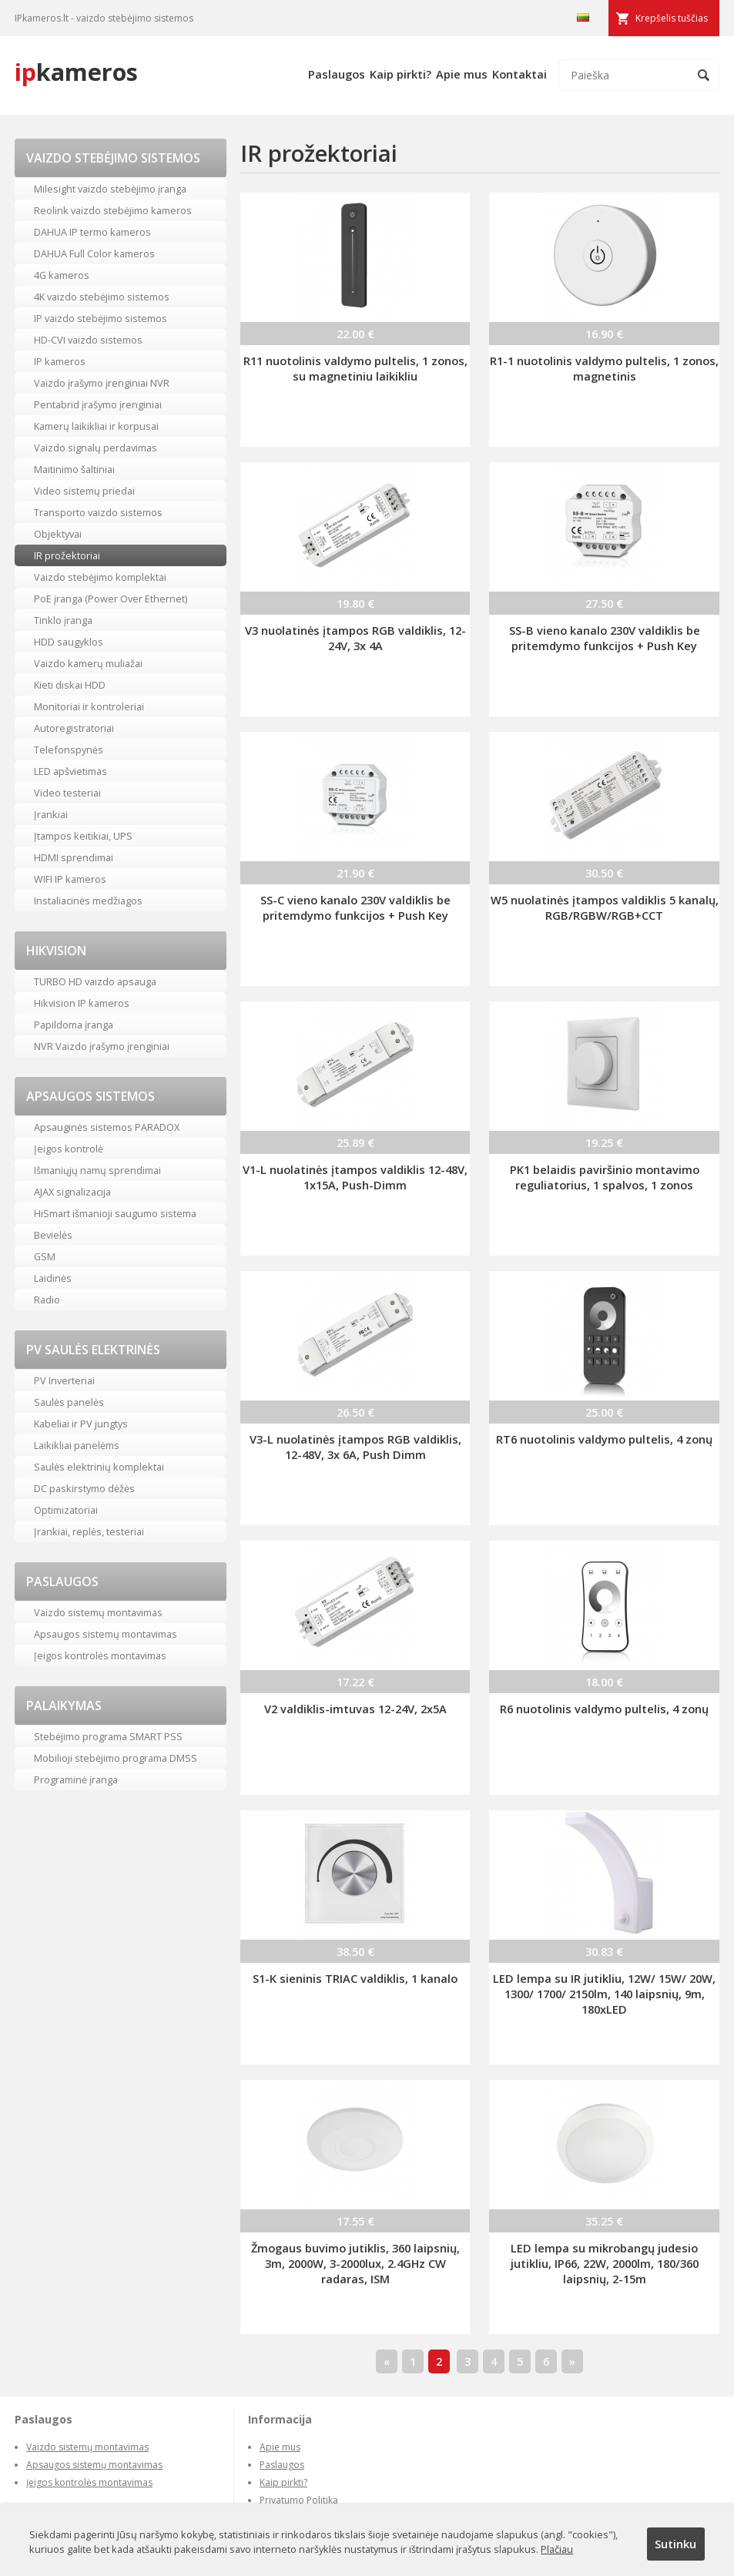 This screenshot has width=734, height=2576. Describe the element at coordinates (68, 642) in the screenshot. I see `HDD saugyklos` at that location.